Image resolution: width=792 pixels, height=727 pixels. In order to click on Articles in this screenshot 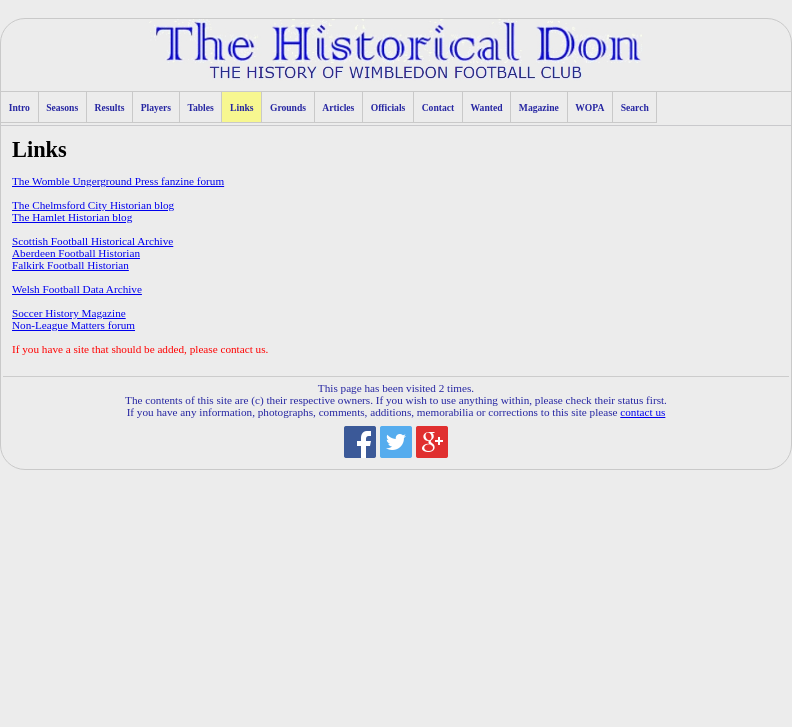, I will do `click(338, 107)`.